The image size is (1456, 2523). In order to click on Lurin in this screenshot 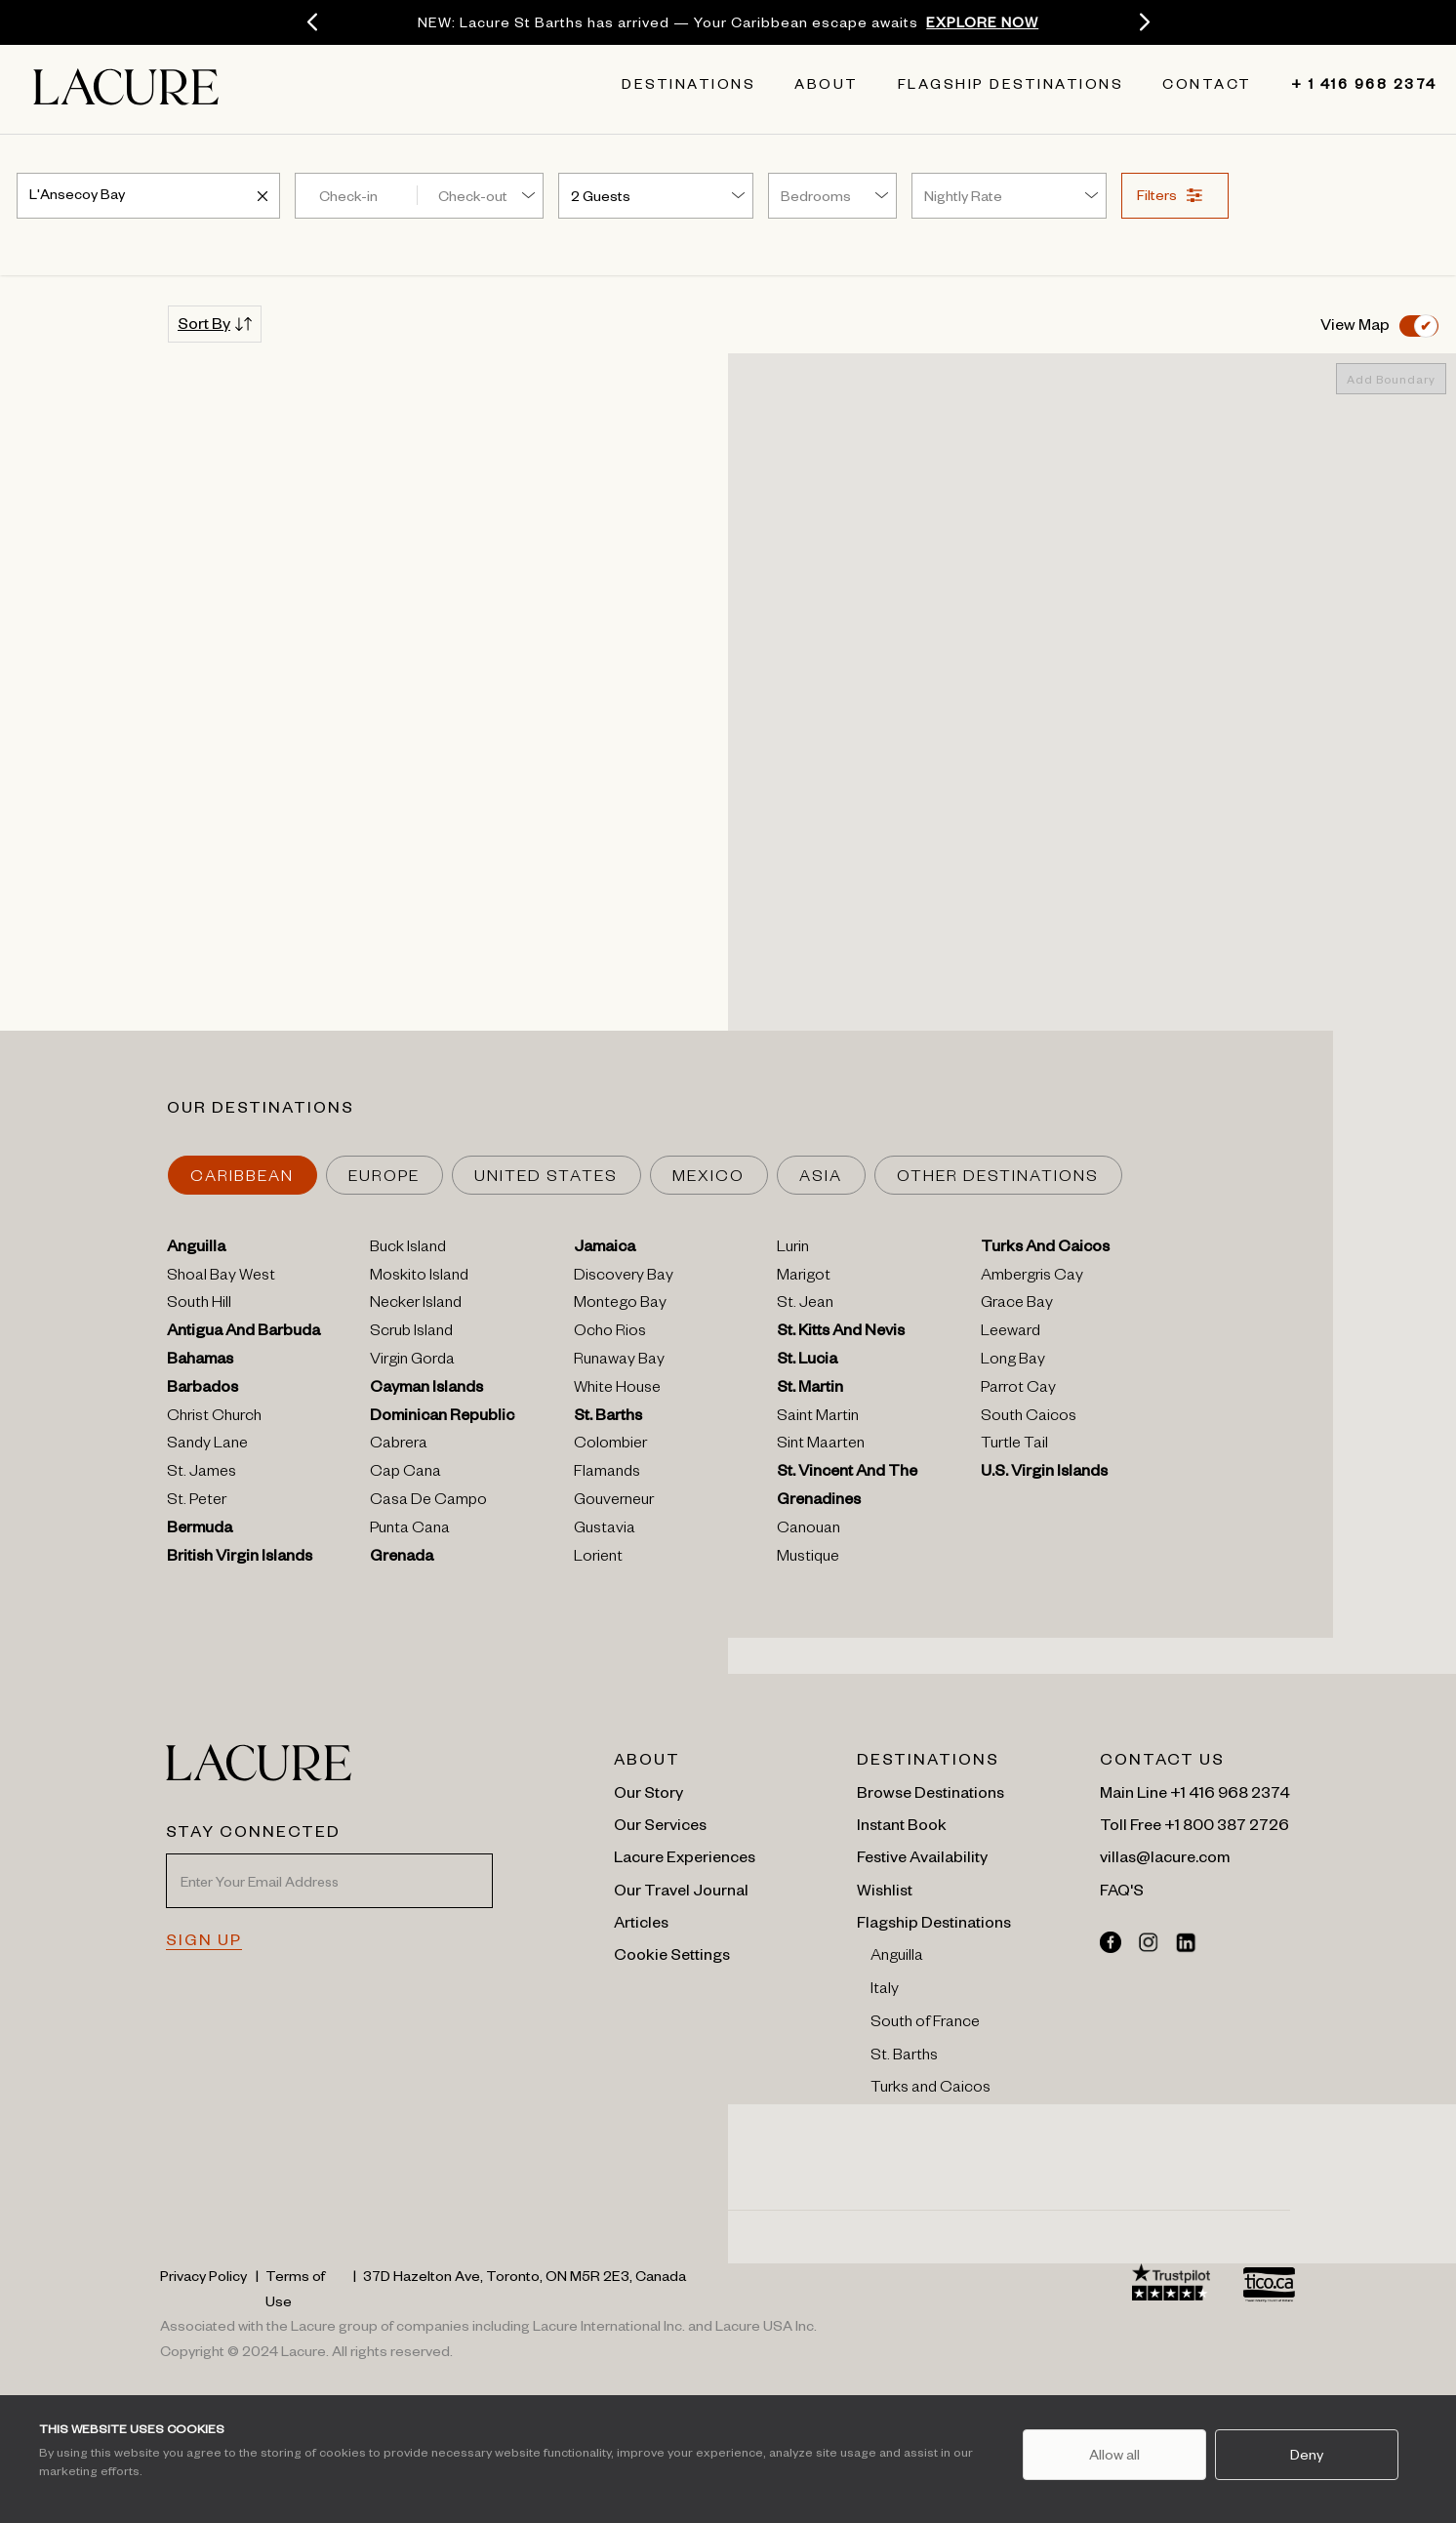, I will do `click(793, 1249)`.